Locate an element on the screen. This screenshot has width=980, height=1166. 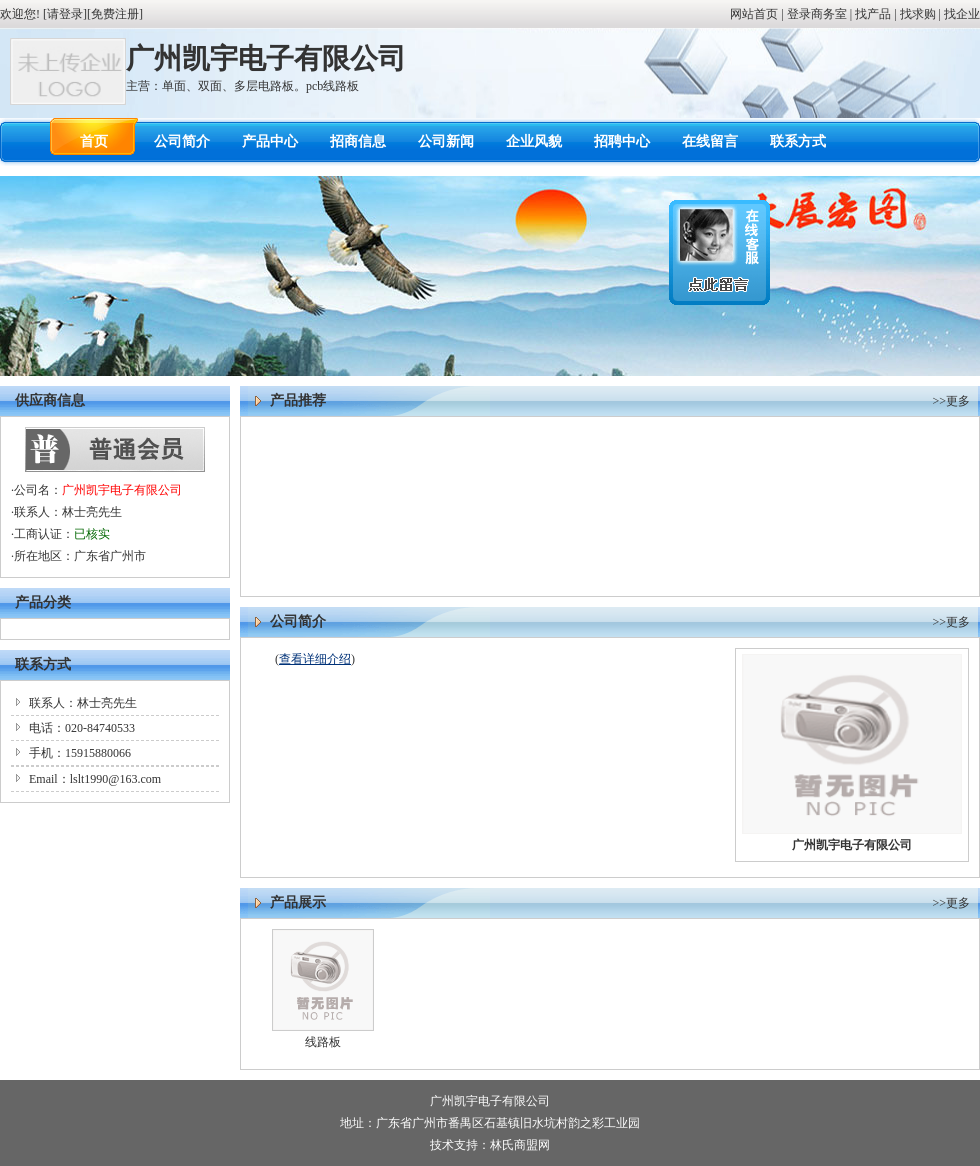
公司新闻 is located at coordinates (446, 141).